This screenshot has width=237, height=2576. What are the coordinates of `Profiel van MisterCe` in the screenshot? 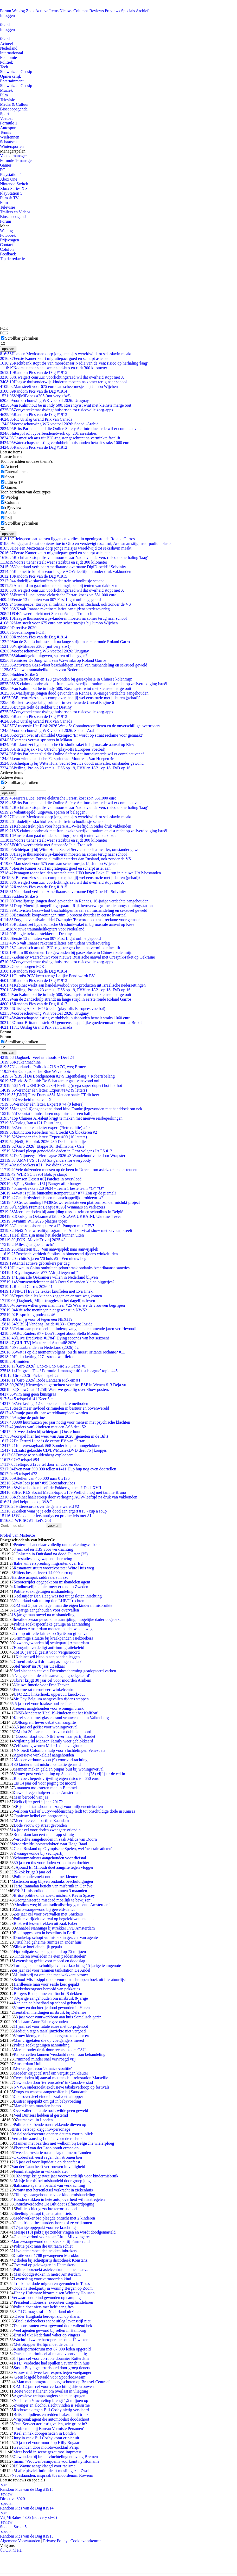 It's located at (17, 1535).